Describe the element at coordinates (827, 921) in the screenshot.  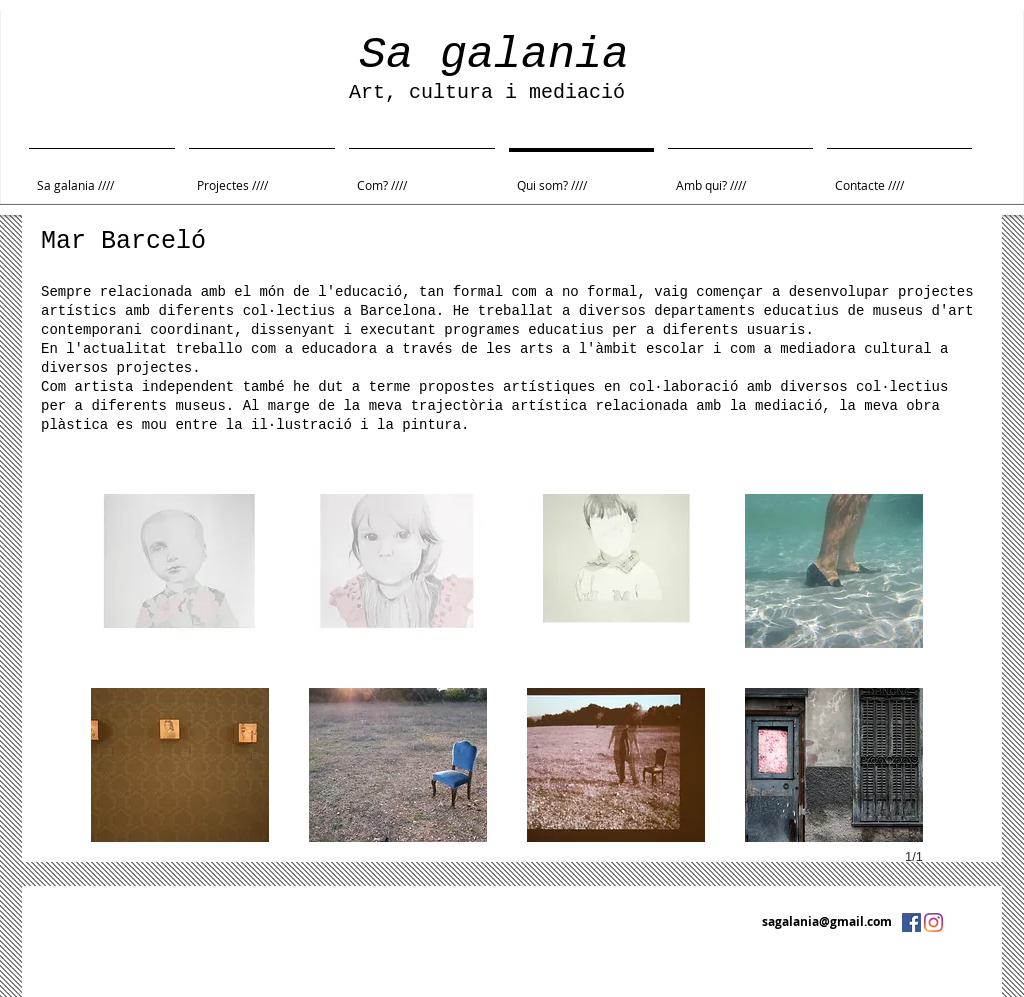
I see `sagalania@gmail.com` at that location.